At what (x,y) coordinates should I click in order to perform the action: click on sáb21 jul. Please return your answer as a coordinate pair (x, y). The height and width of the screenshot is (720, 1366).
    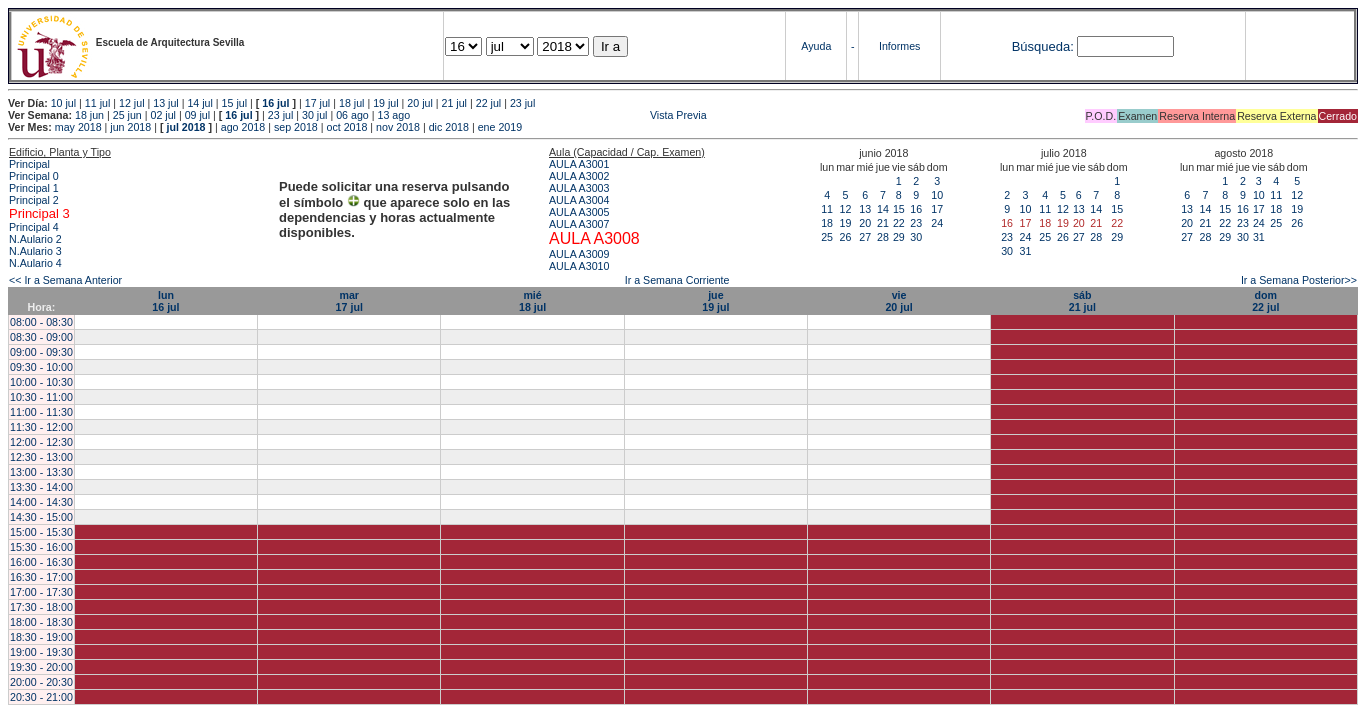
    Looking at the image, I should click on (1082, 301).